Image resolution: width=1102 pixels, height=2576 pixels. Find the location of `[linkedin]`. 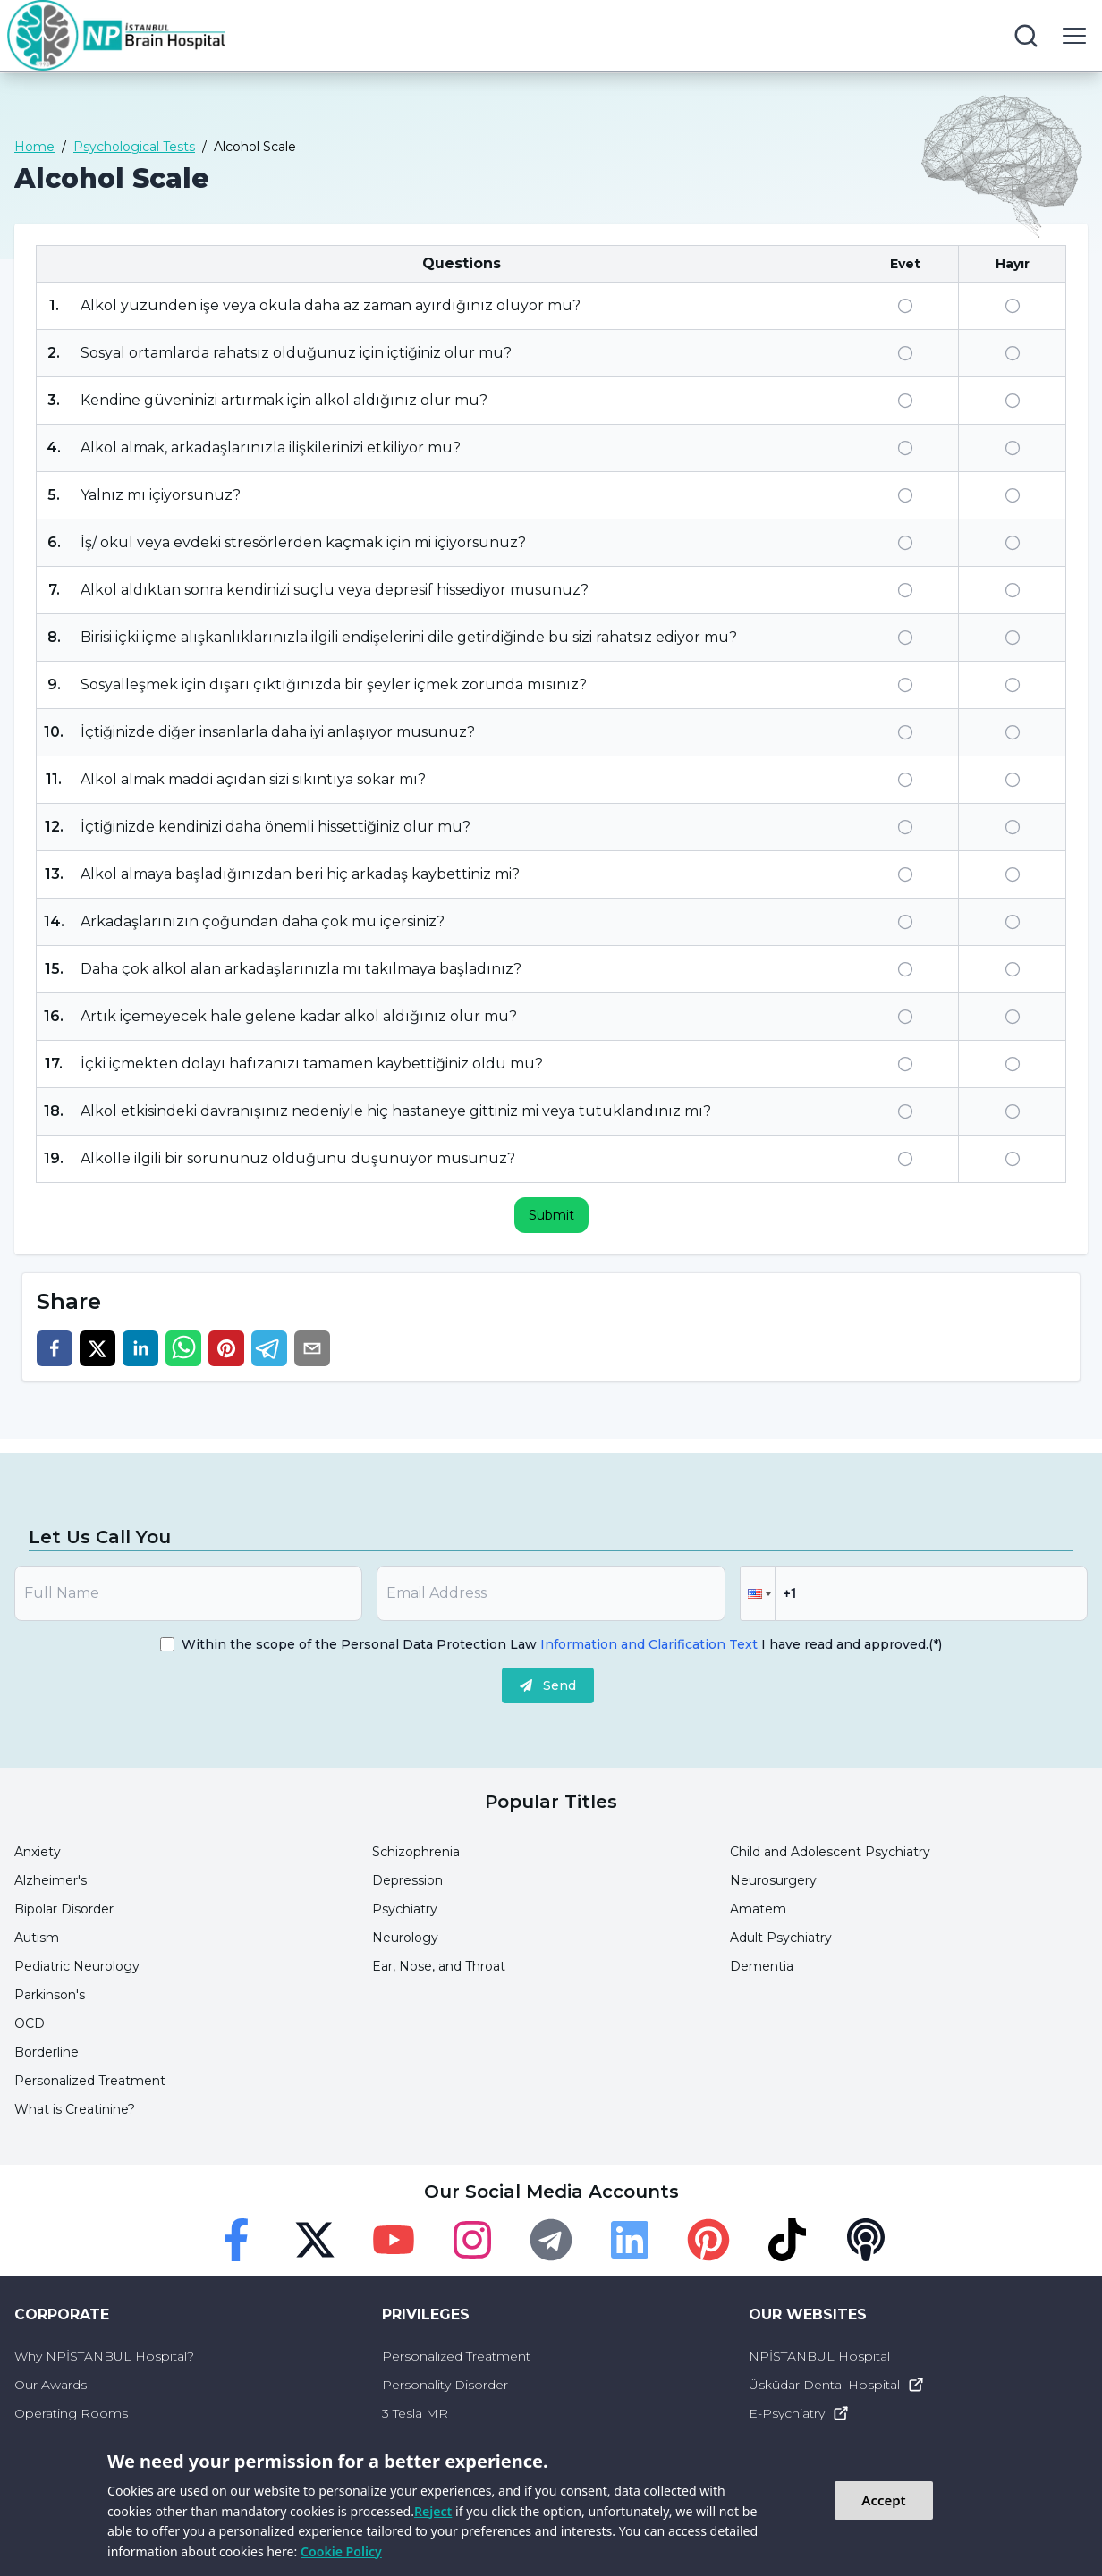

[linkedin] is located at coordinates (140, 1348).